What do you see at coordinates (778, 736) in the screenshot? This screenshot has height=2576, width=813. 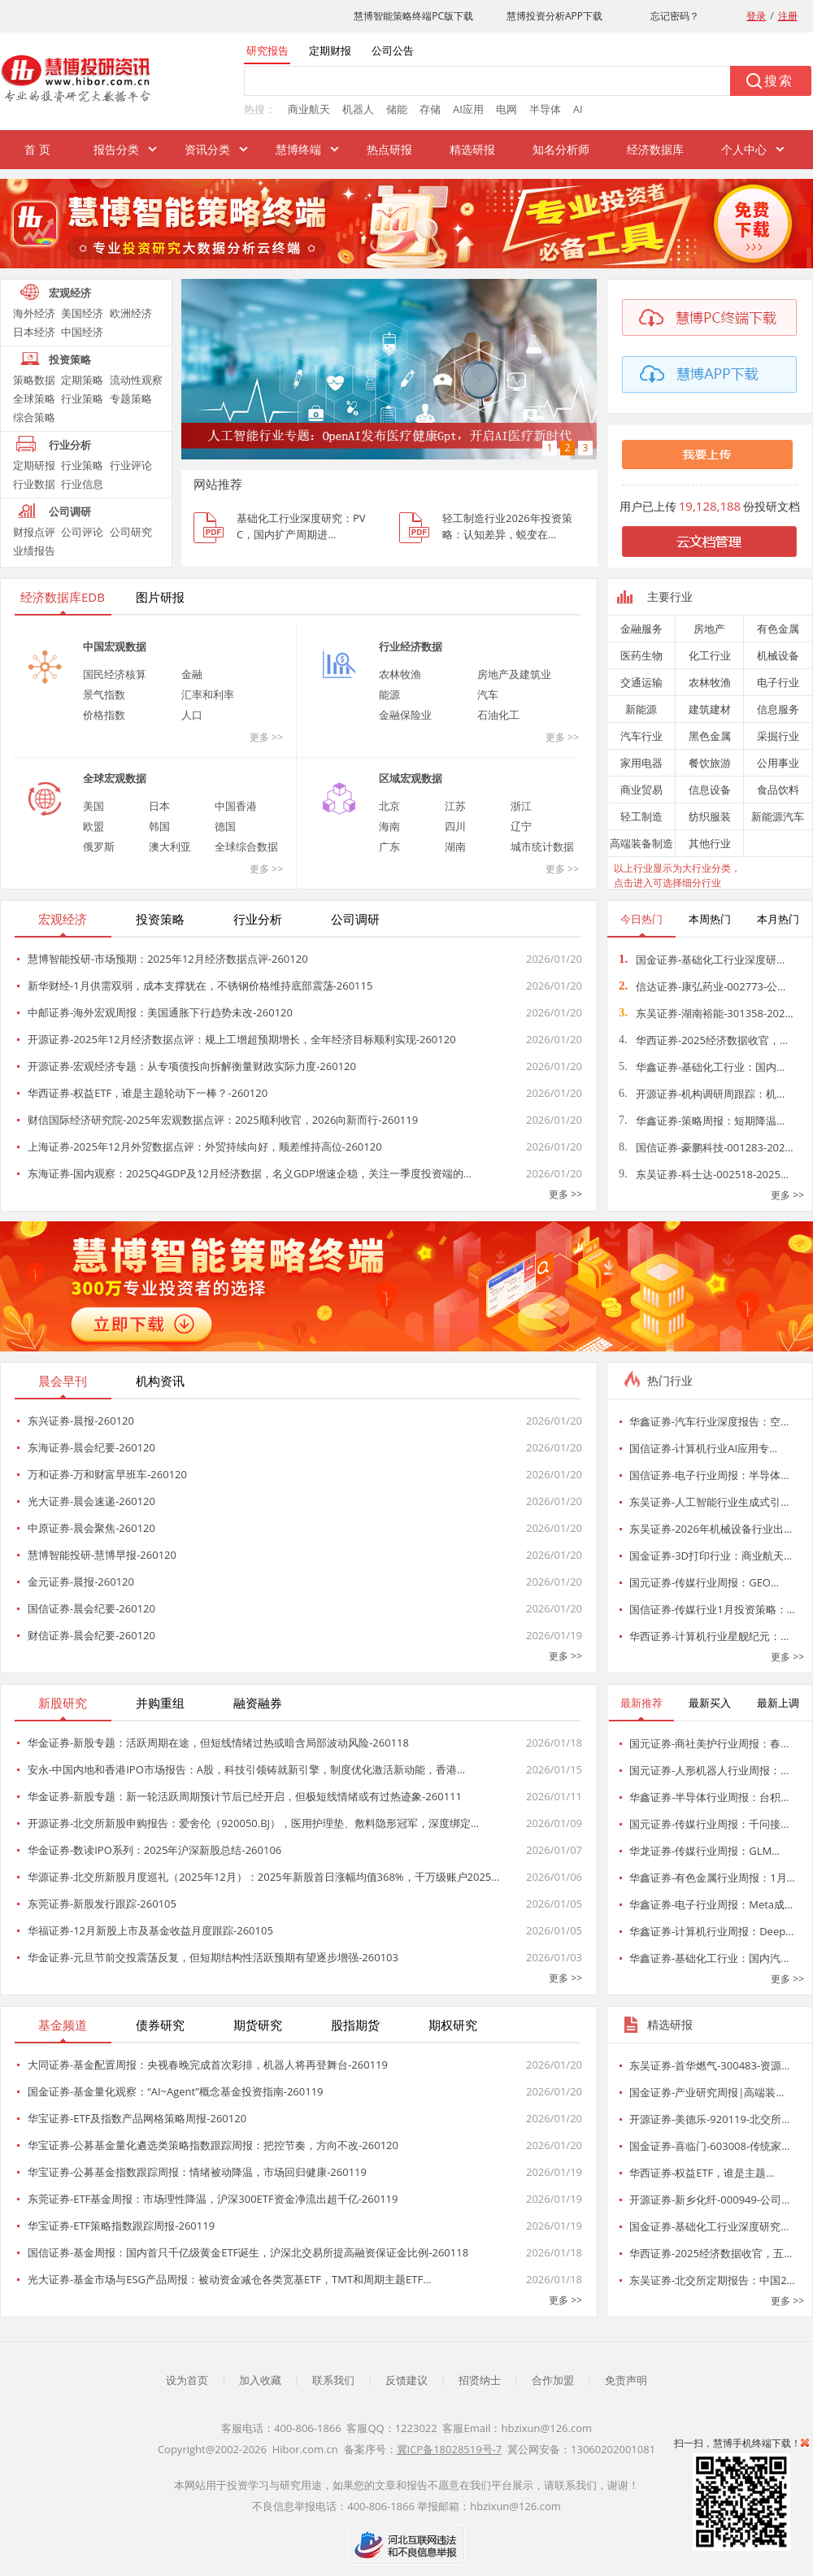 I see `采掘行业` at bounding box center [778, 736].